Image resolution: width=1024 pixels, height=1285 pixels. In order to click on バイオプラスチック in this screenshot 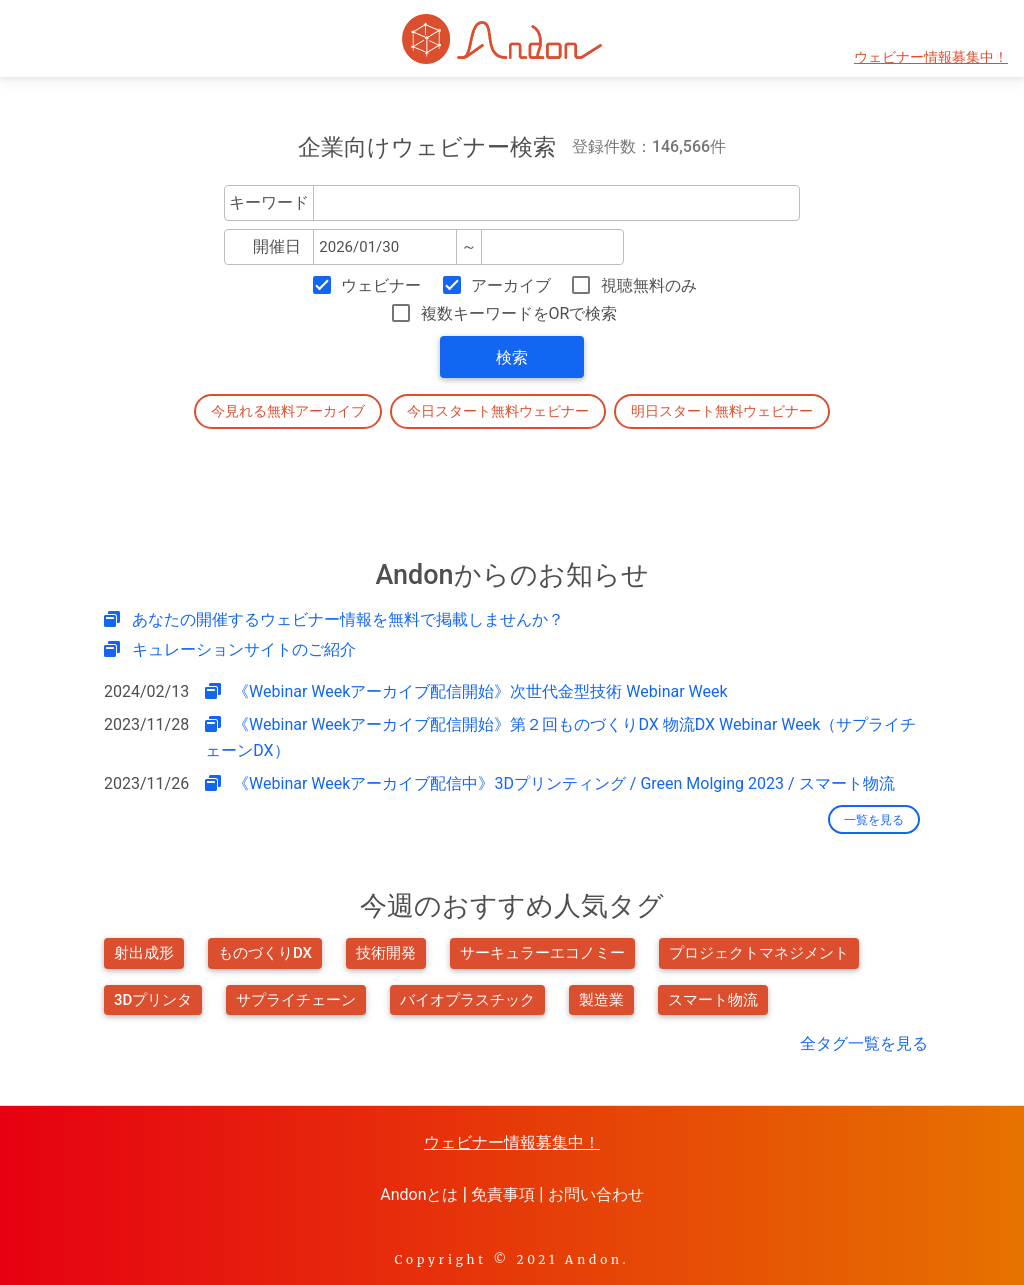, I will do `click(467, 1000)`.